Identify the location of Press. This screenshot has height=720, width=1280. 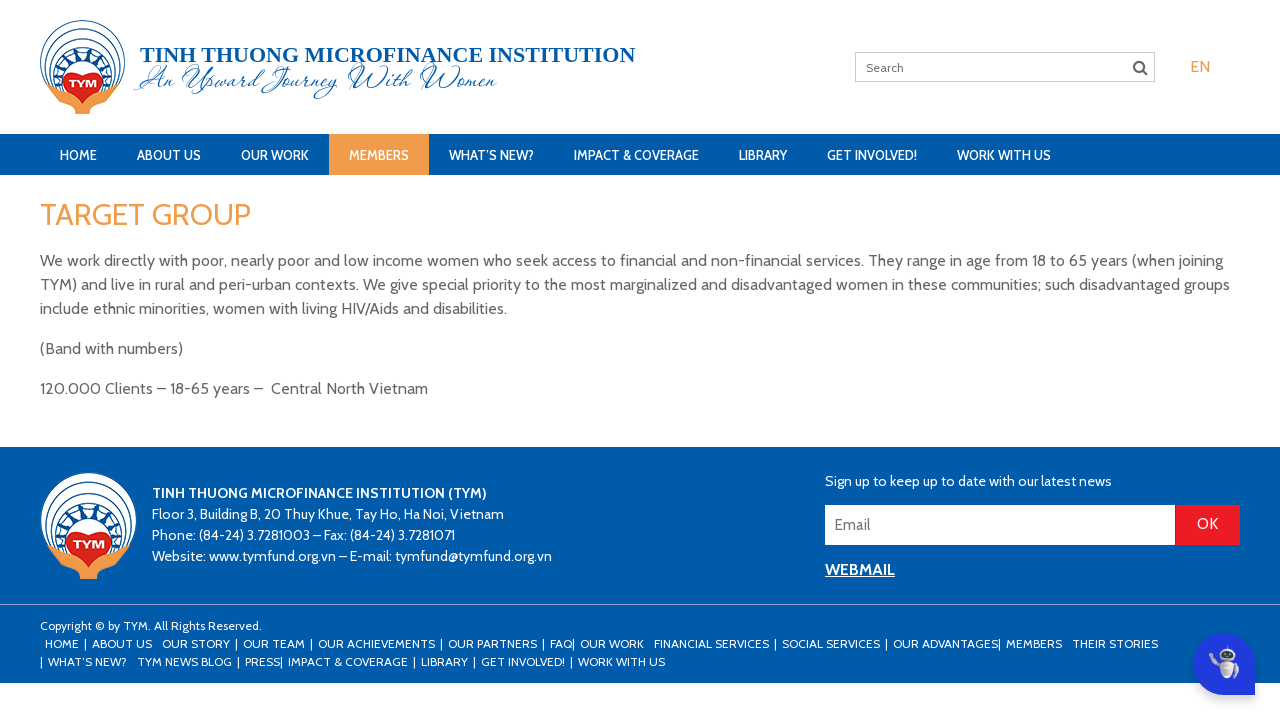
(262, 661).